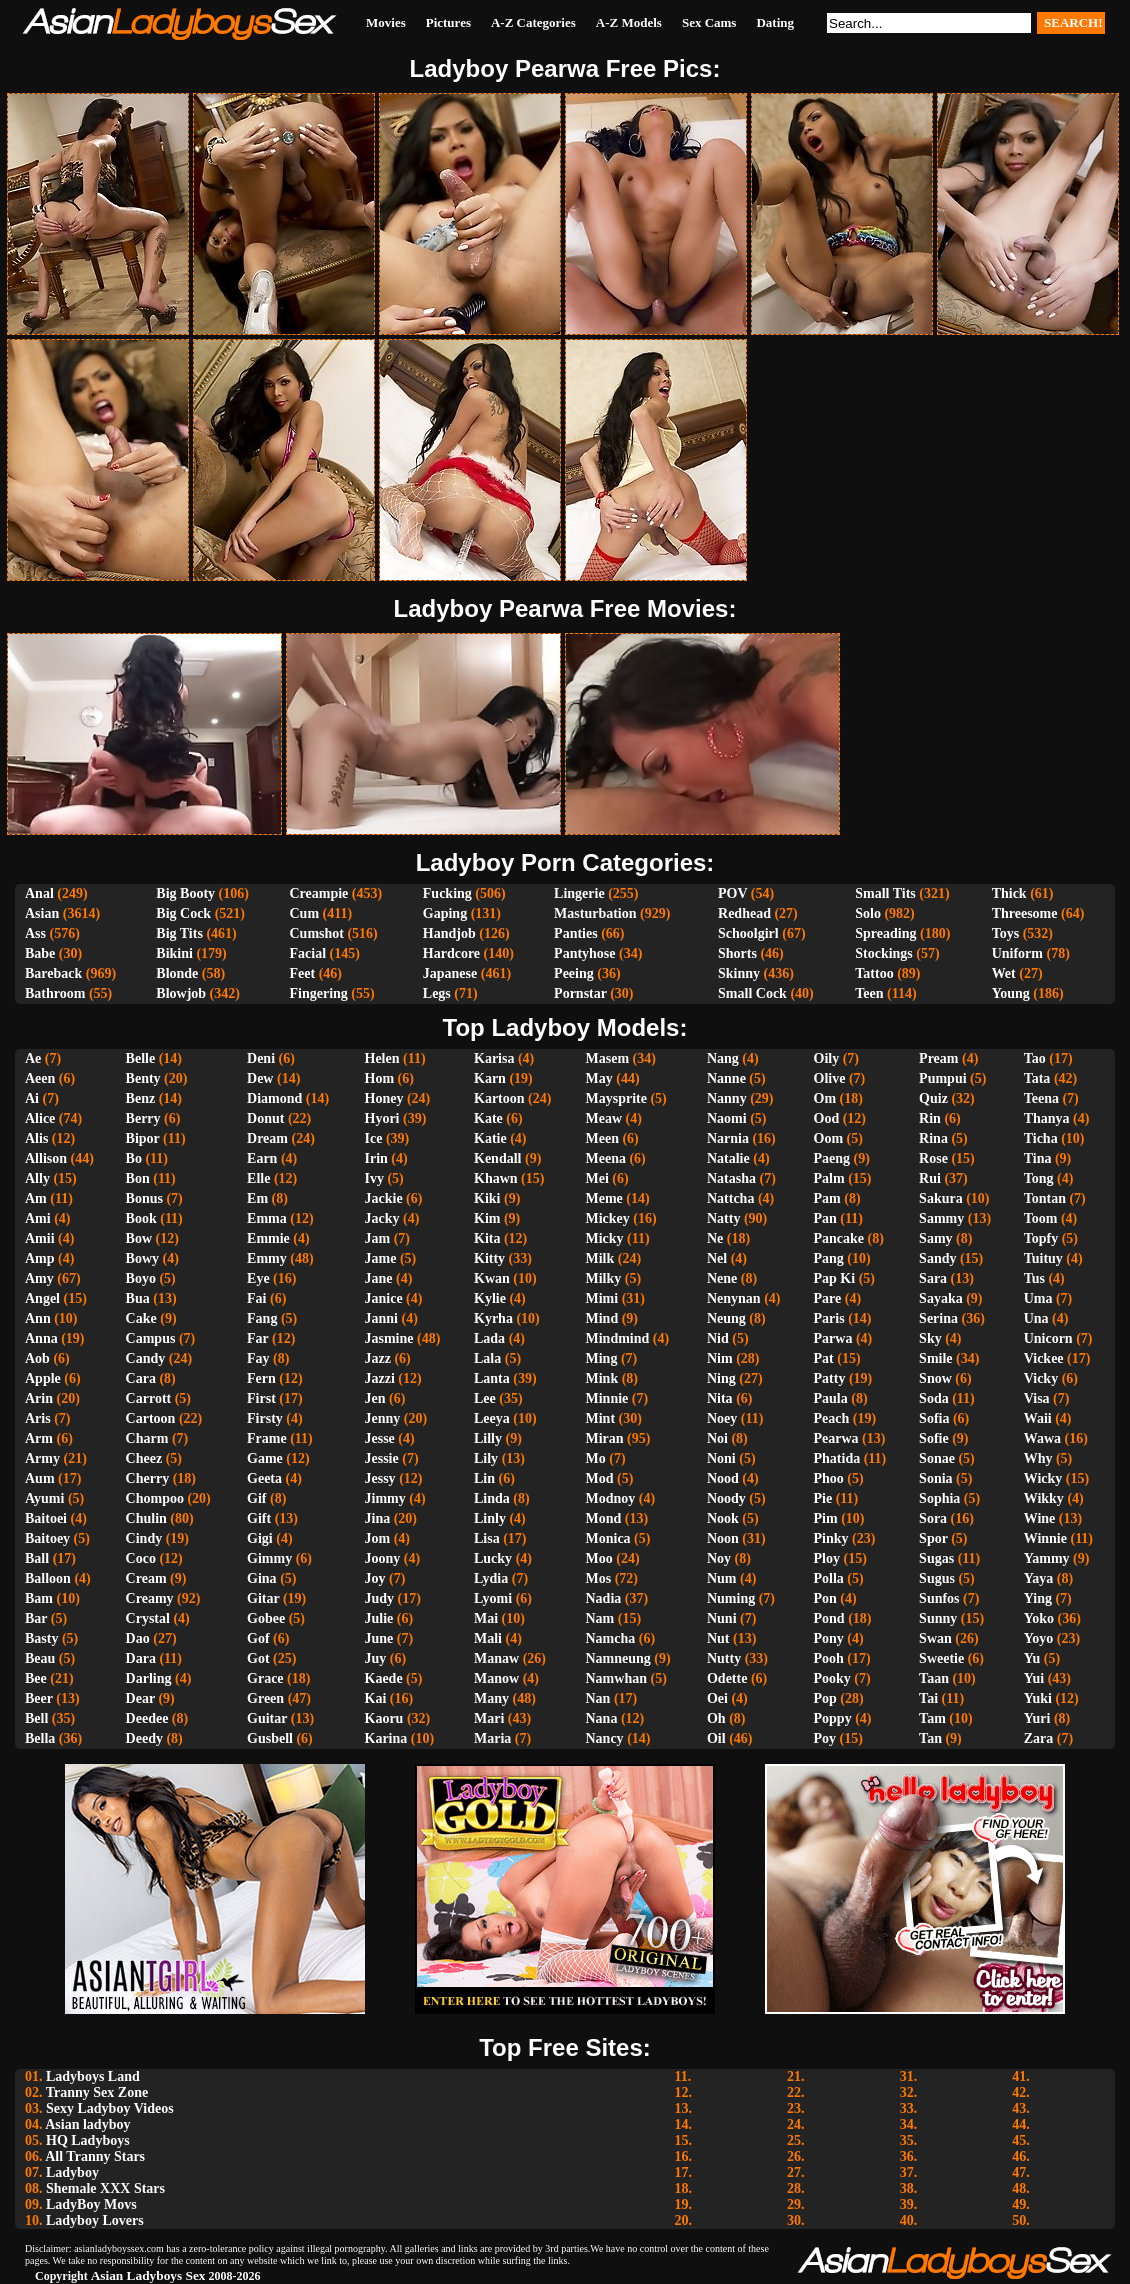  Describe the element at coordinates (942, 1078) in the screenshot. I see `Pumpui` at that location.